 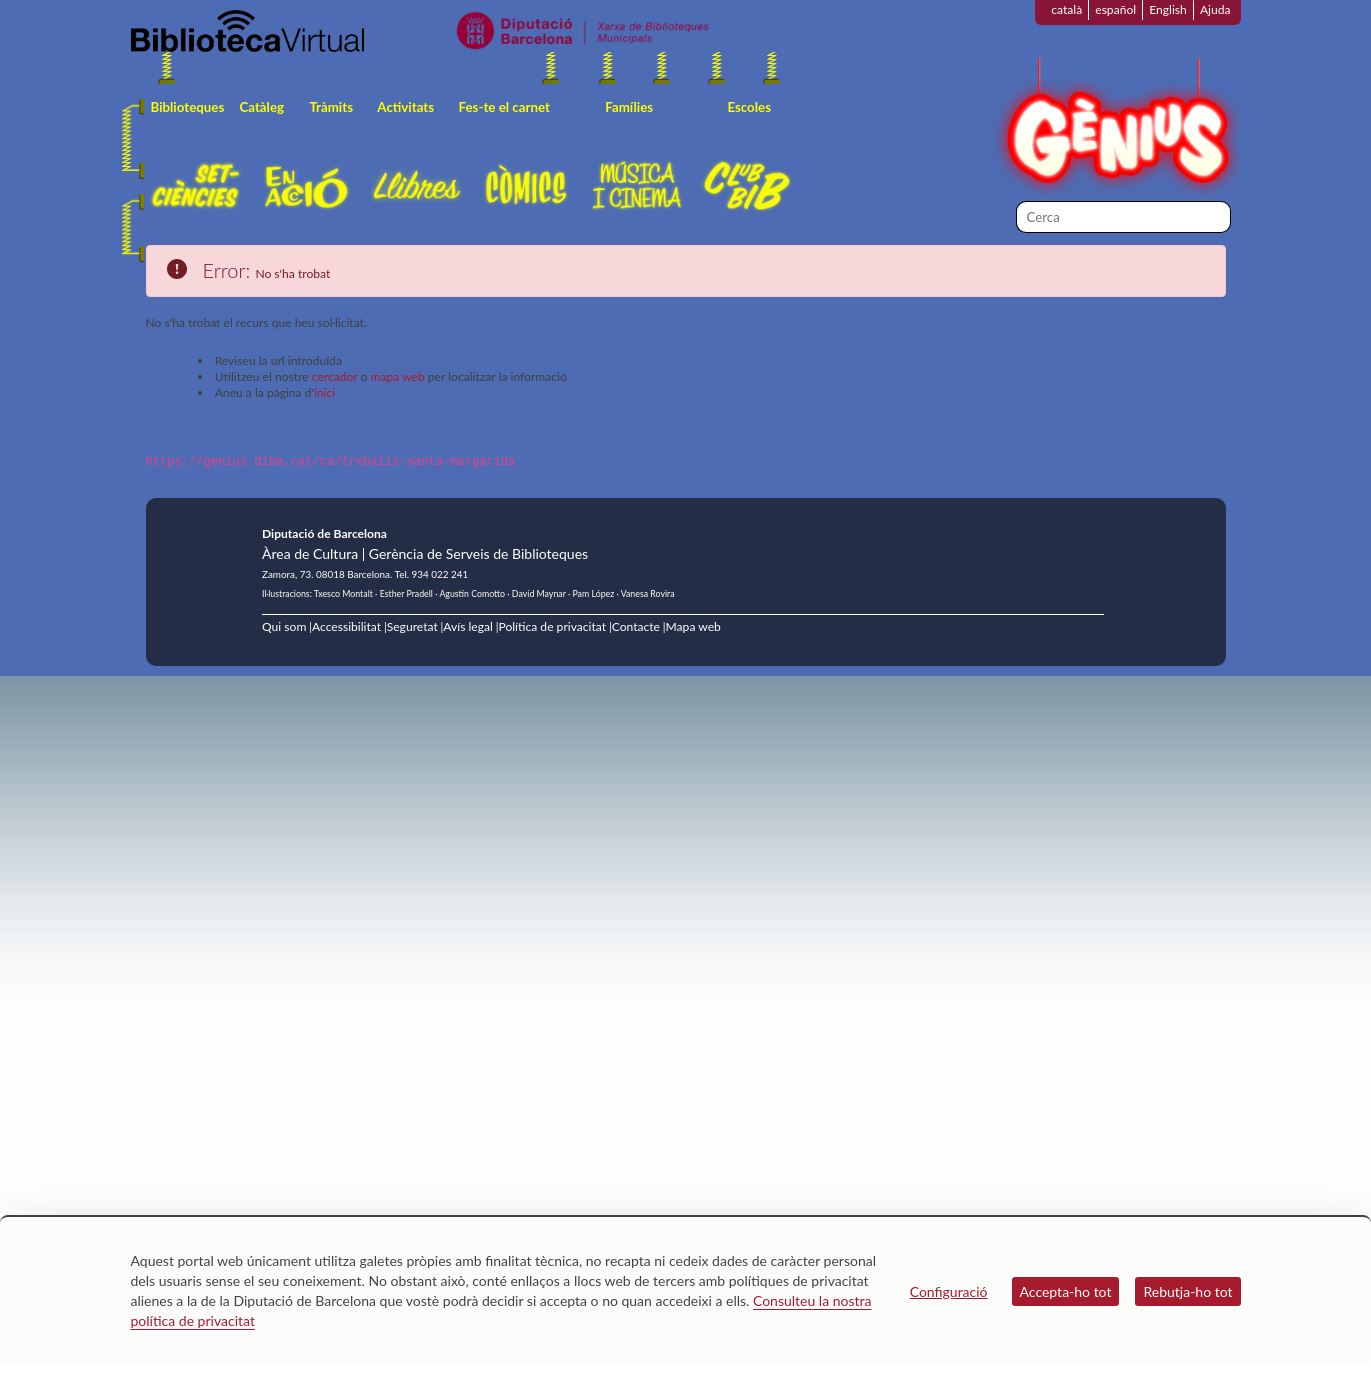 What do you see at coordinates (398, 376) in the screenshot?
I see `mapa web` at bounding box center [398, 376].